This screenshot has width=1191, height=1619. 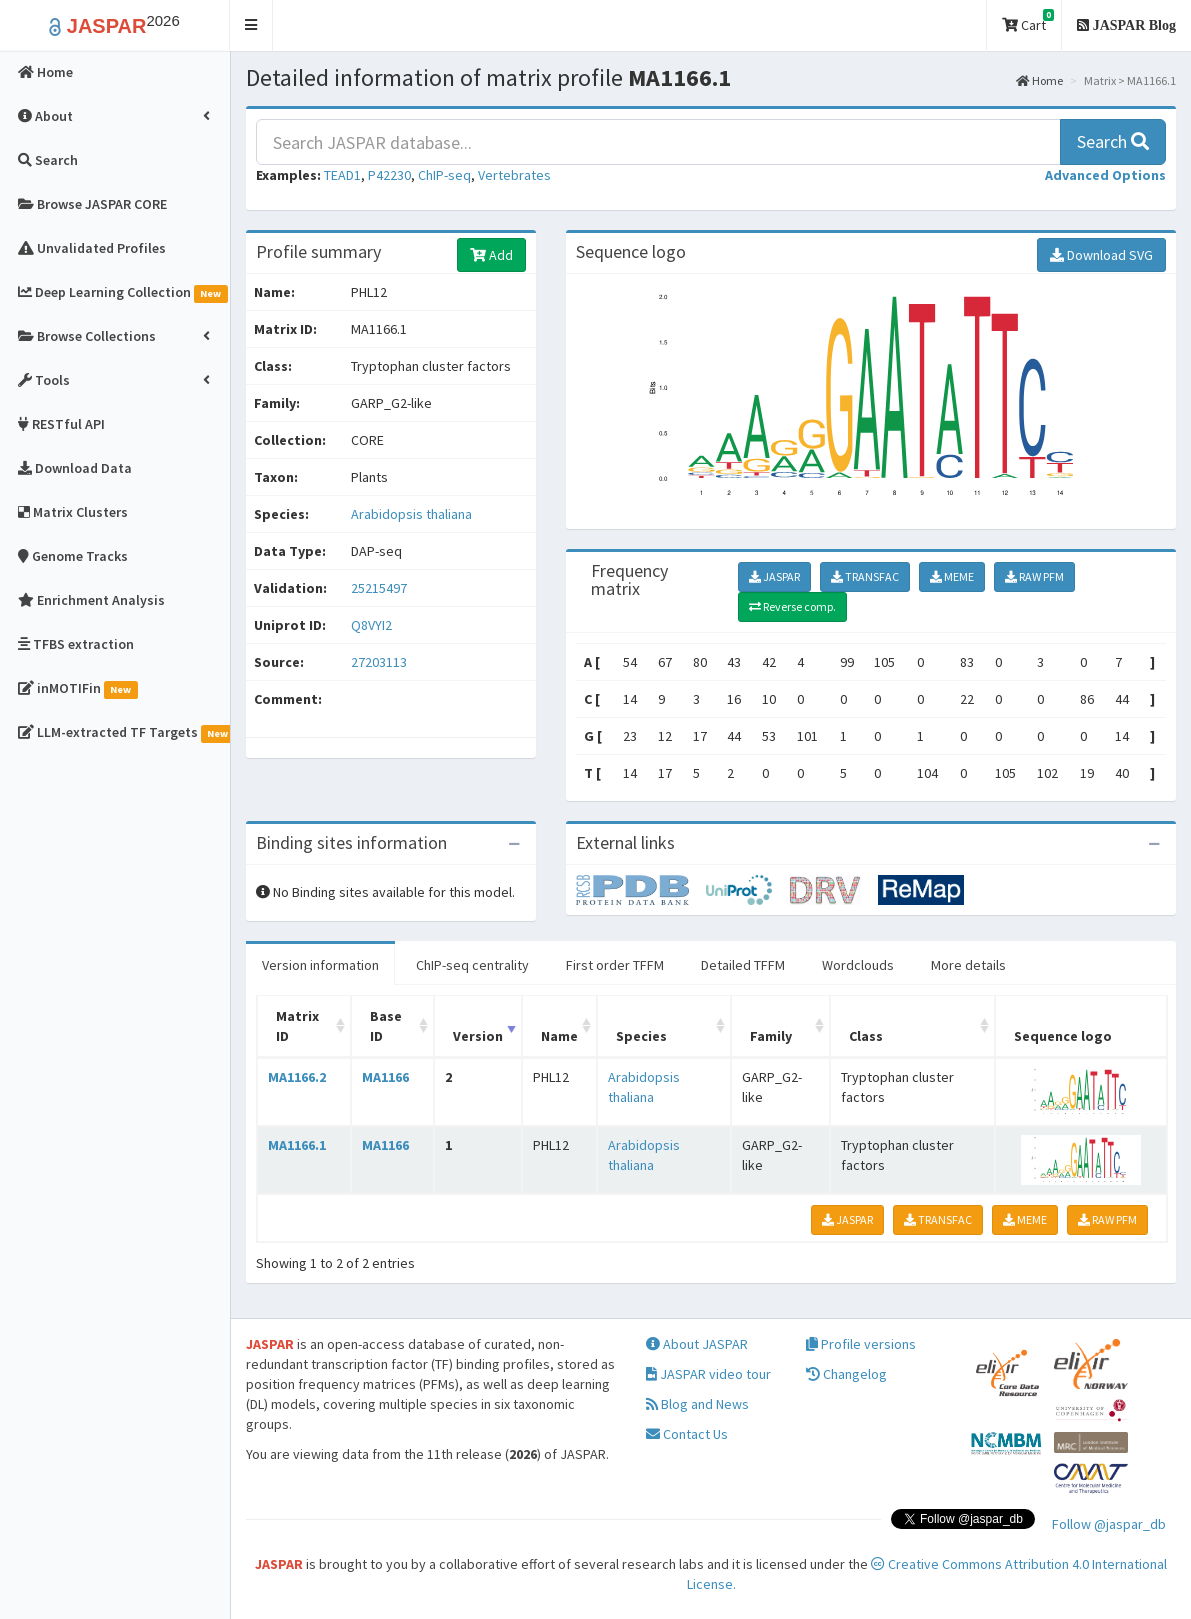 What do you see at coordinates (865, 576) in the screenshot?
I see `TRANSFAC` at bounding box center [865, 576].